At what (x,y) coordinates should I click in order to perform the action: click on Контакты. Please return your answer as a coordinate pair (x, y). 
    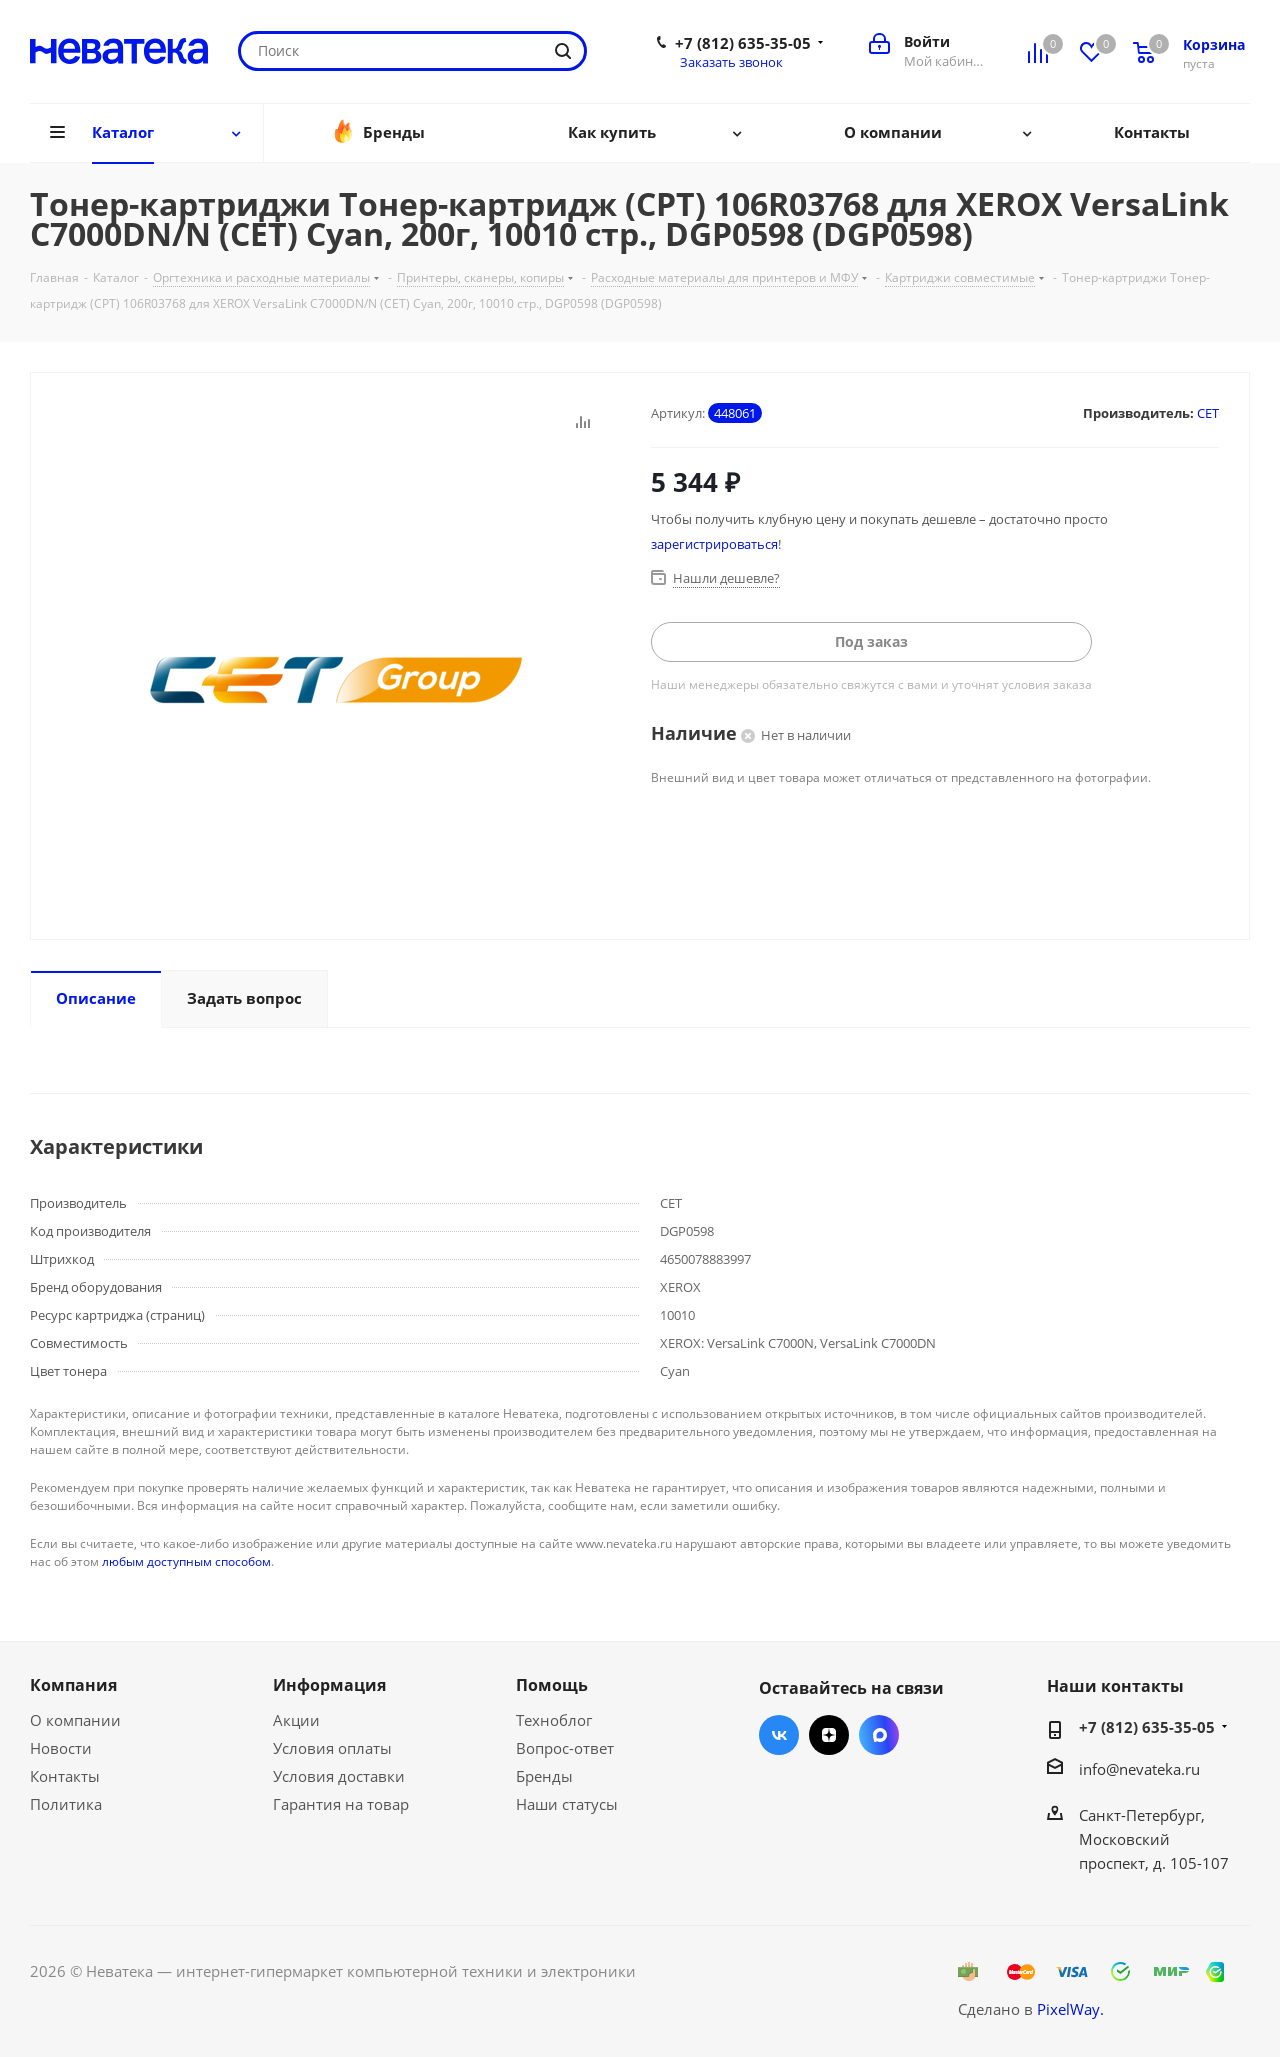
    Looking at the image, I should click on (65, 1776).